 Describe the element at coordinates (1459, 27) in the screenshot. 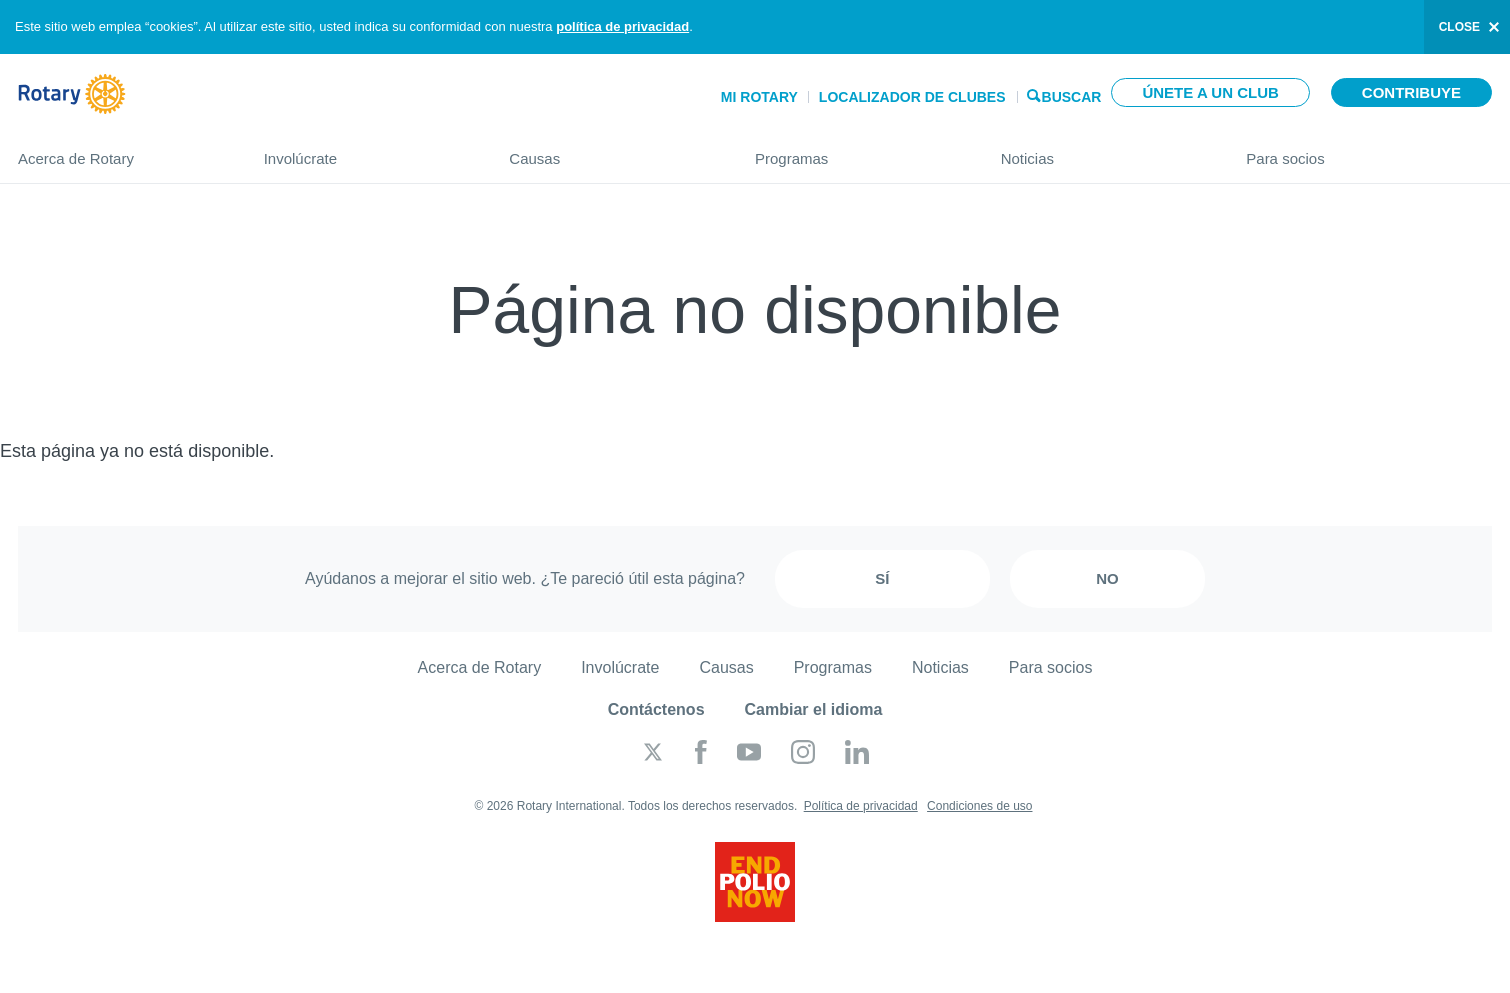

I see `close` at that location.